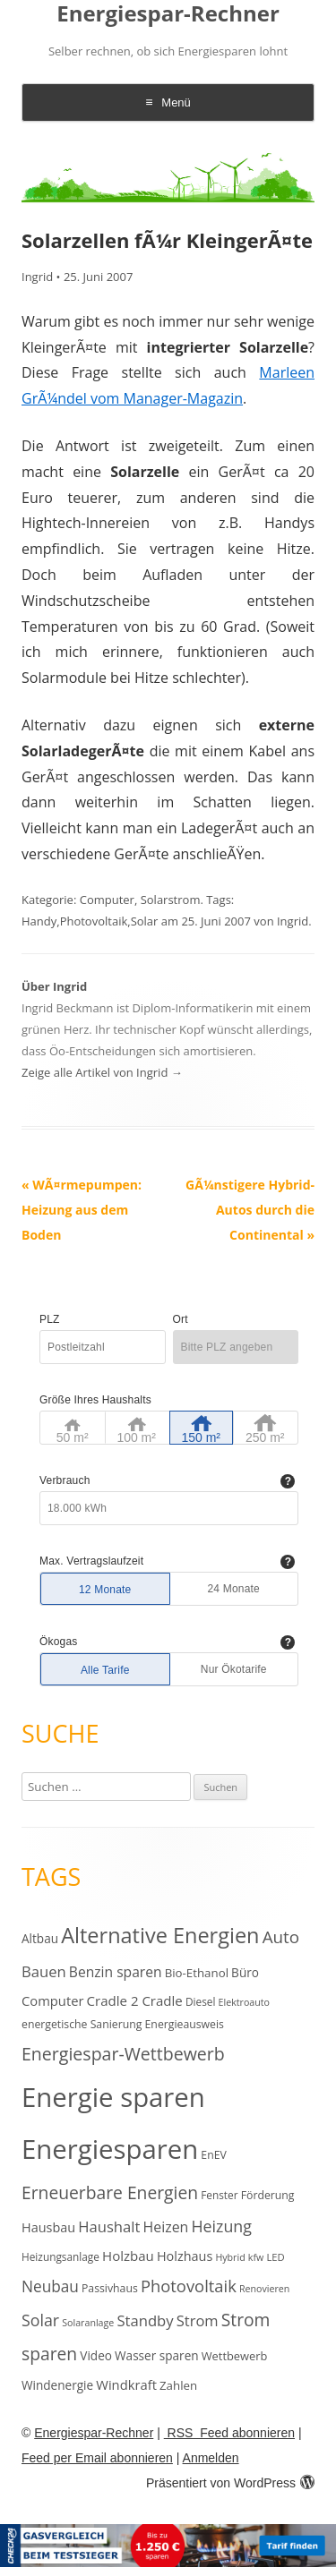  What do you see at coordinates (113, 2097) in the screenshot?
I see `Energie sparen [Energie sparen (191 Einträge)]` at bounding box center [113, 2097].